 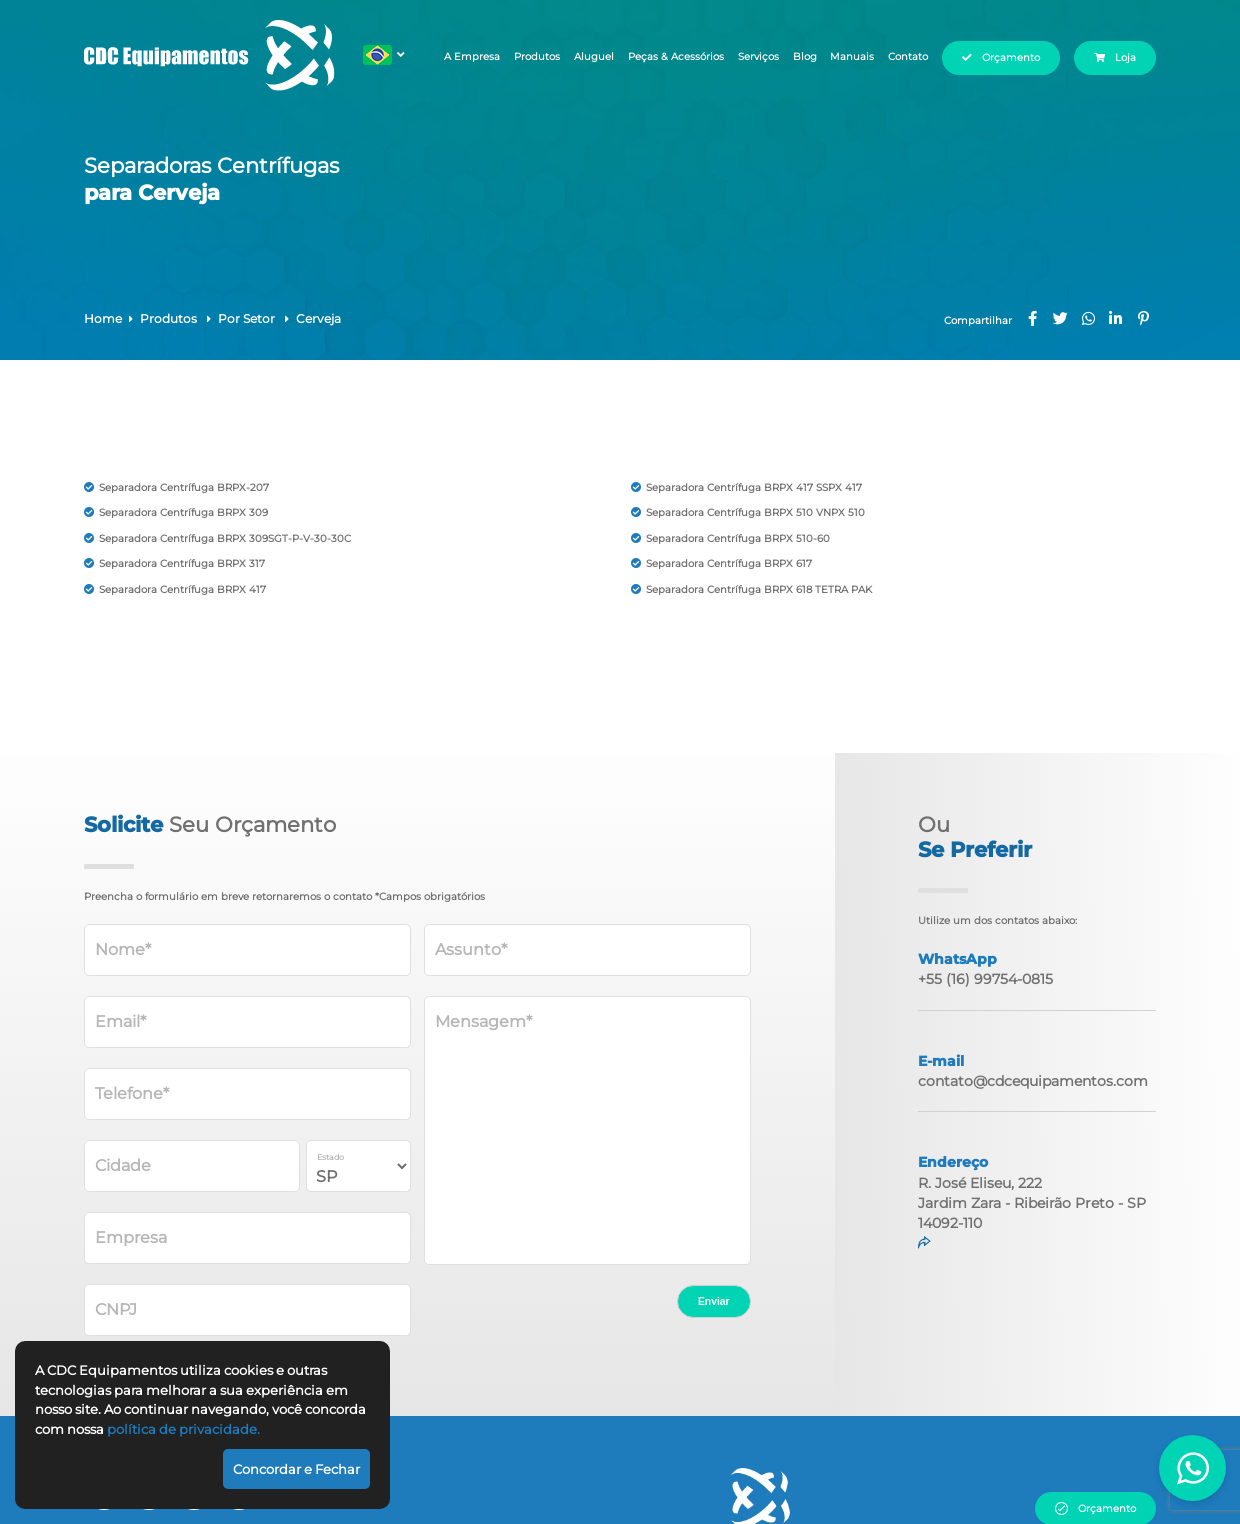 I want to click on Concordar e Fechar, so click(x=296, y=1469).